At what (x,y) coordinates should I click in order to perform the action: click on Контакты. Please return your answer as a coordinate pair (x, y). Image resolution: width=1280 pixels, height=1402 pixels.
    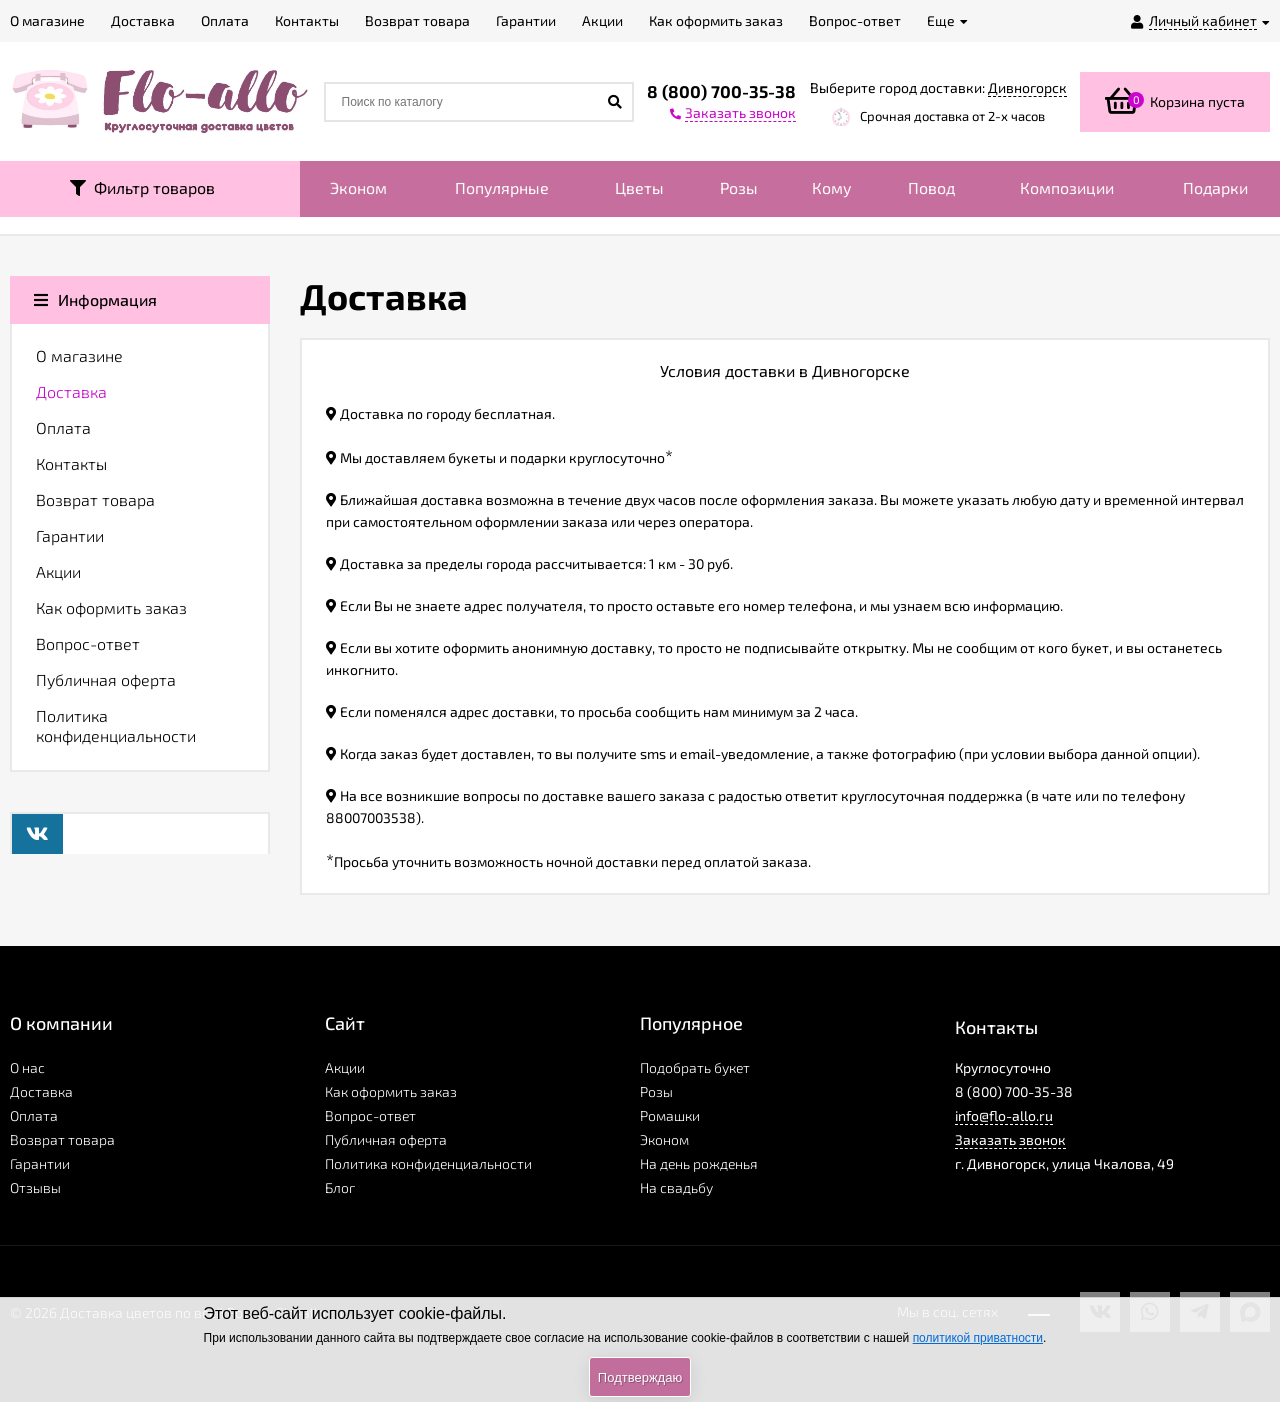
    Looking at the image, I should click on (71, 463).